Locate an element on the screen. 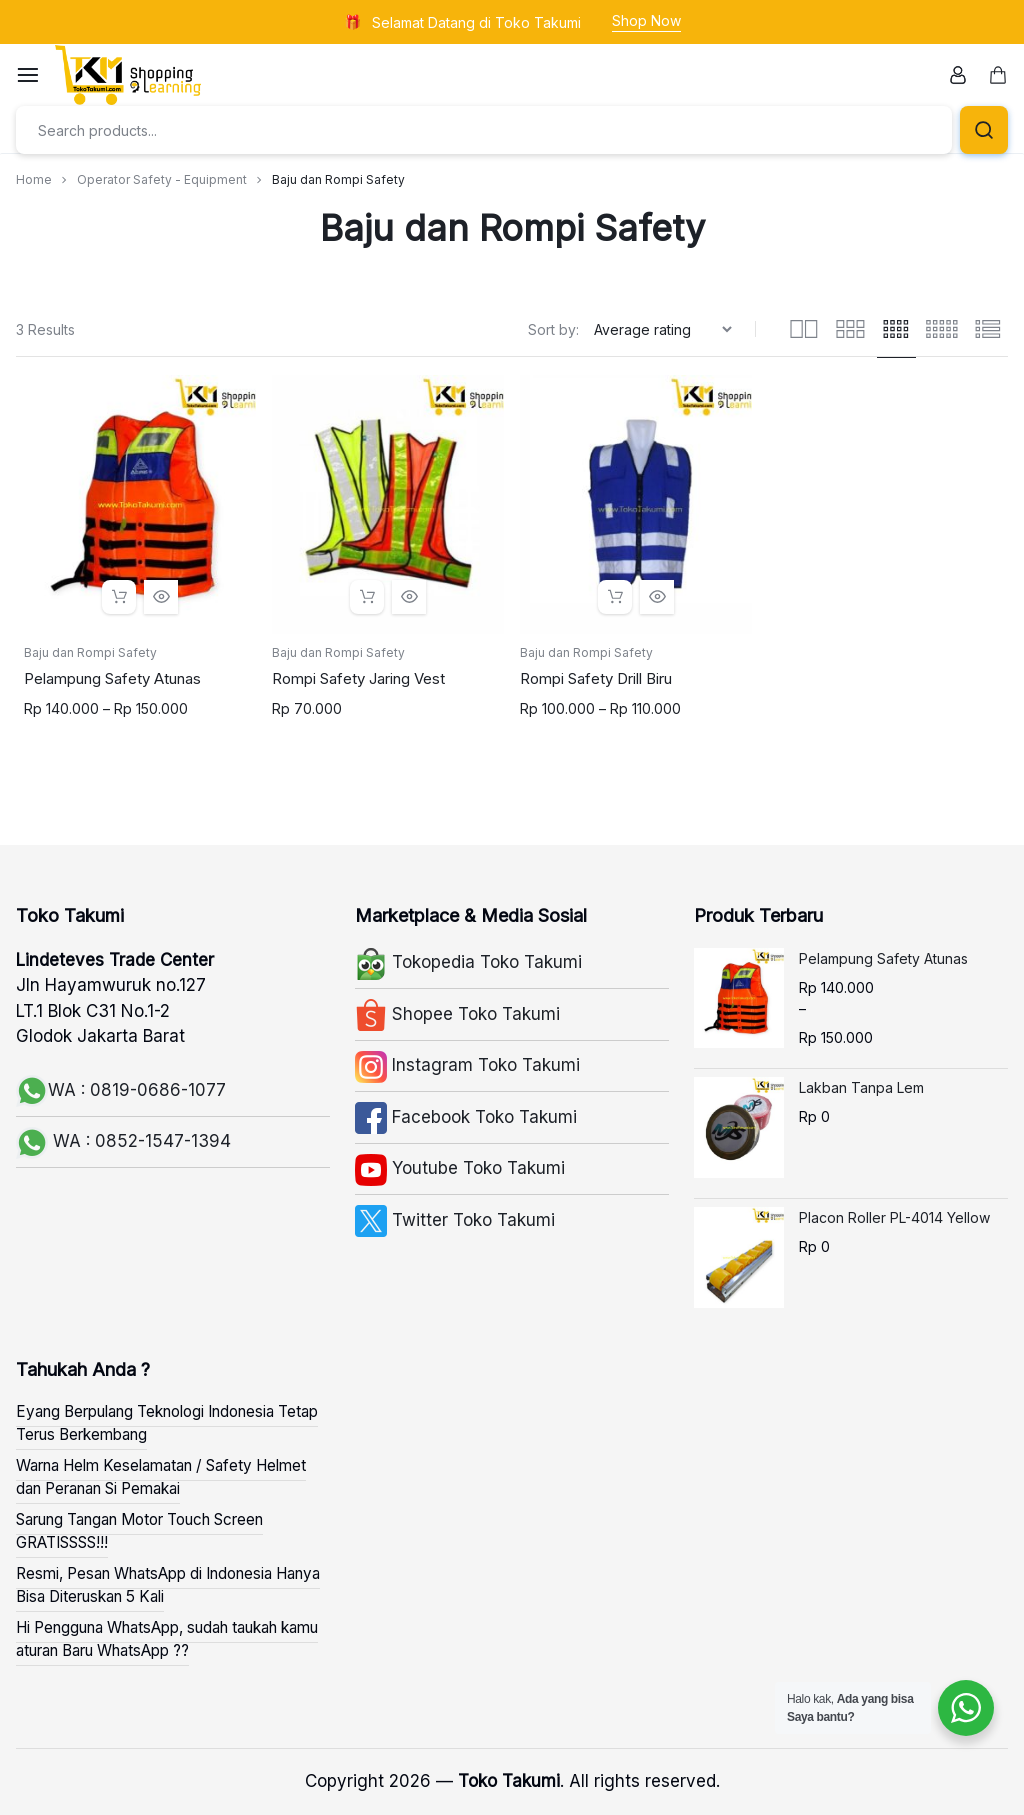  [Shop order] is located at coordinates (665, 329).